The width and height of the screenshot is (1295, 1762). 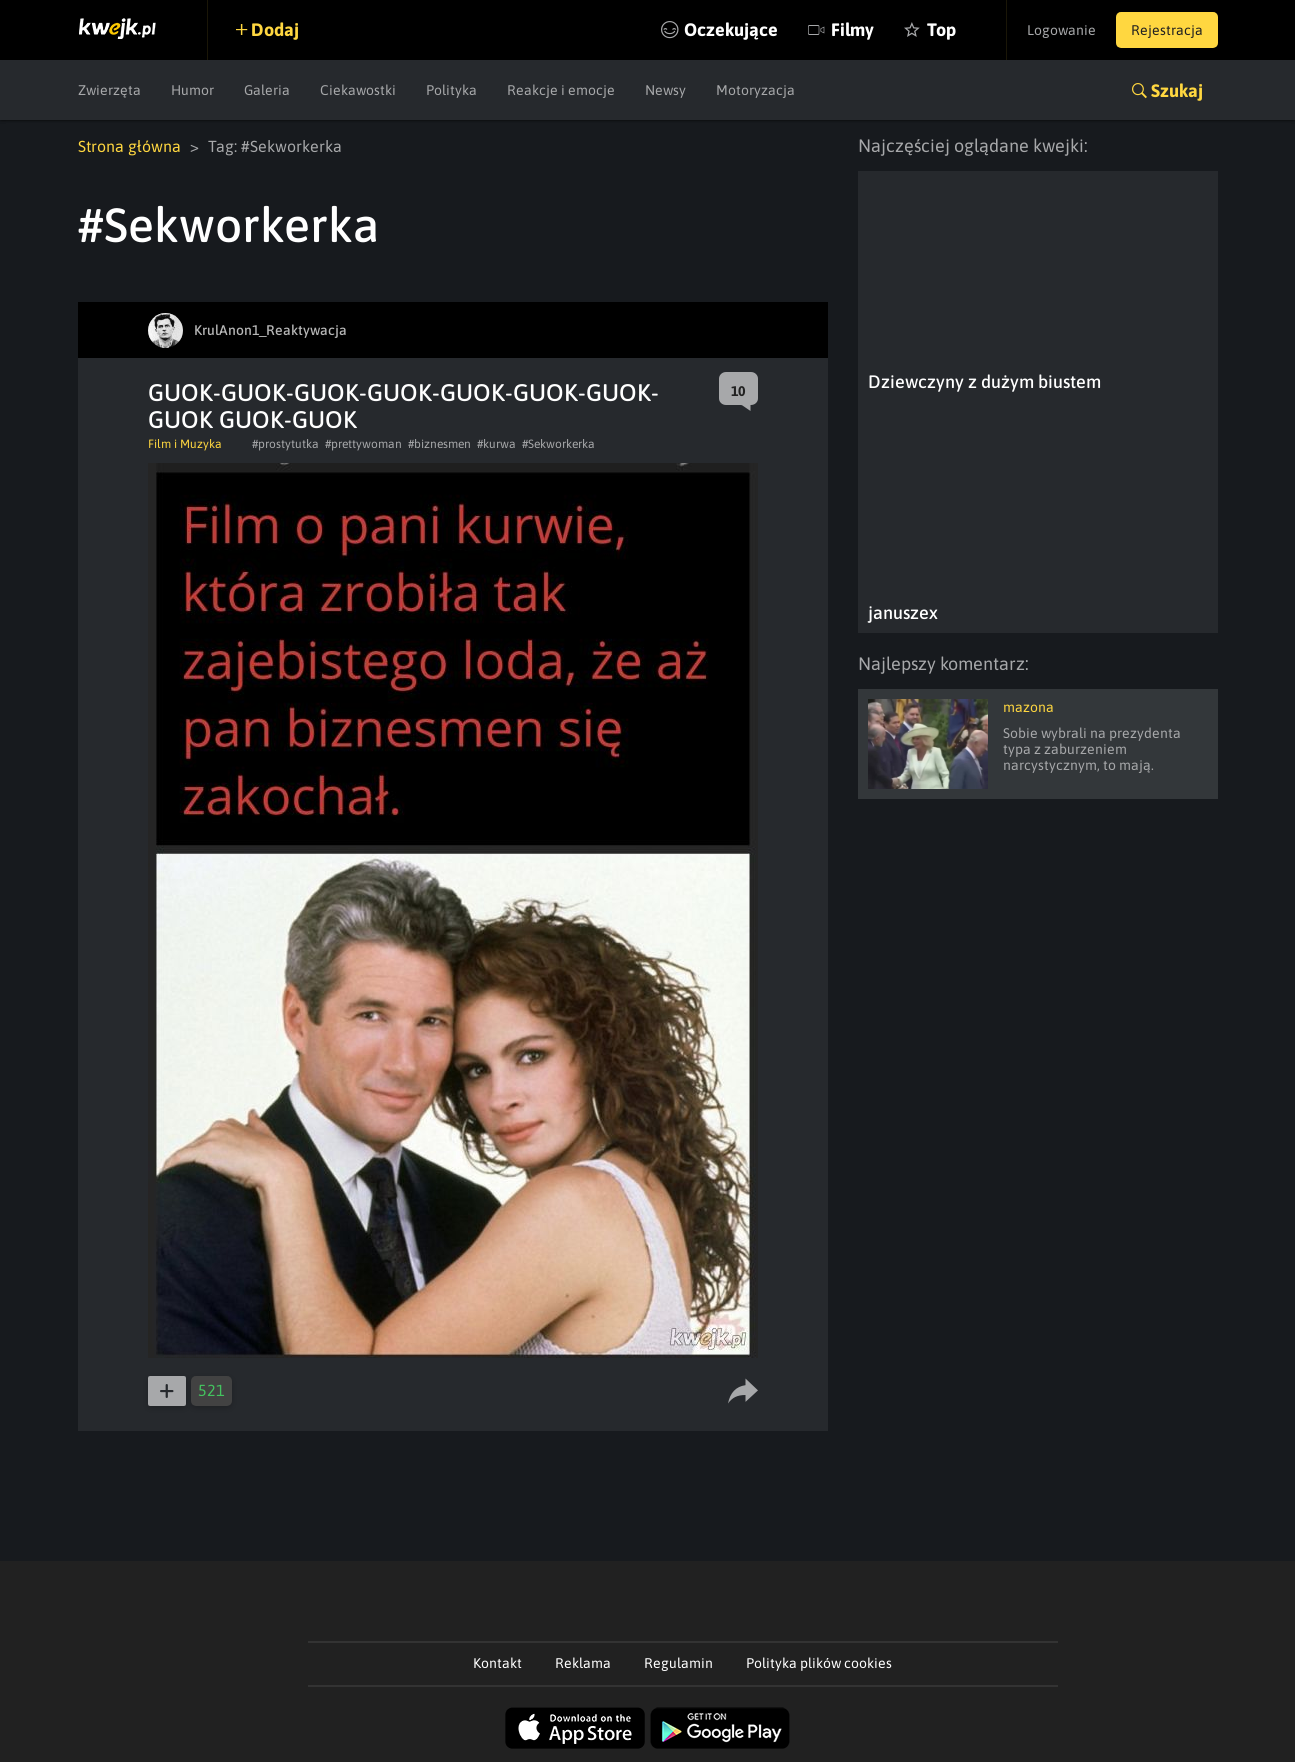 What do you see at coordinates (497, 1663) in the screenshot?
I see `Kontakt` at bounding box center [497, 1663].